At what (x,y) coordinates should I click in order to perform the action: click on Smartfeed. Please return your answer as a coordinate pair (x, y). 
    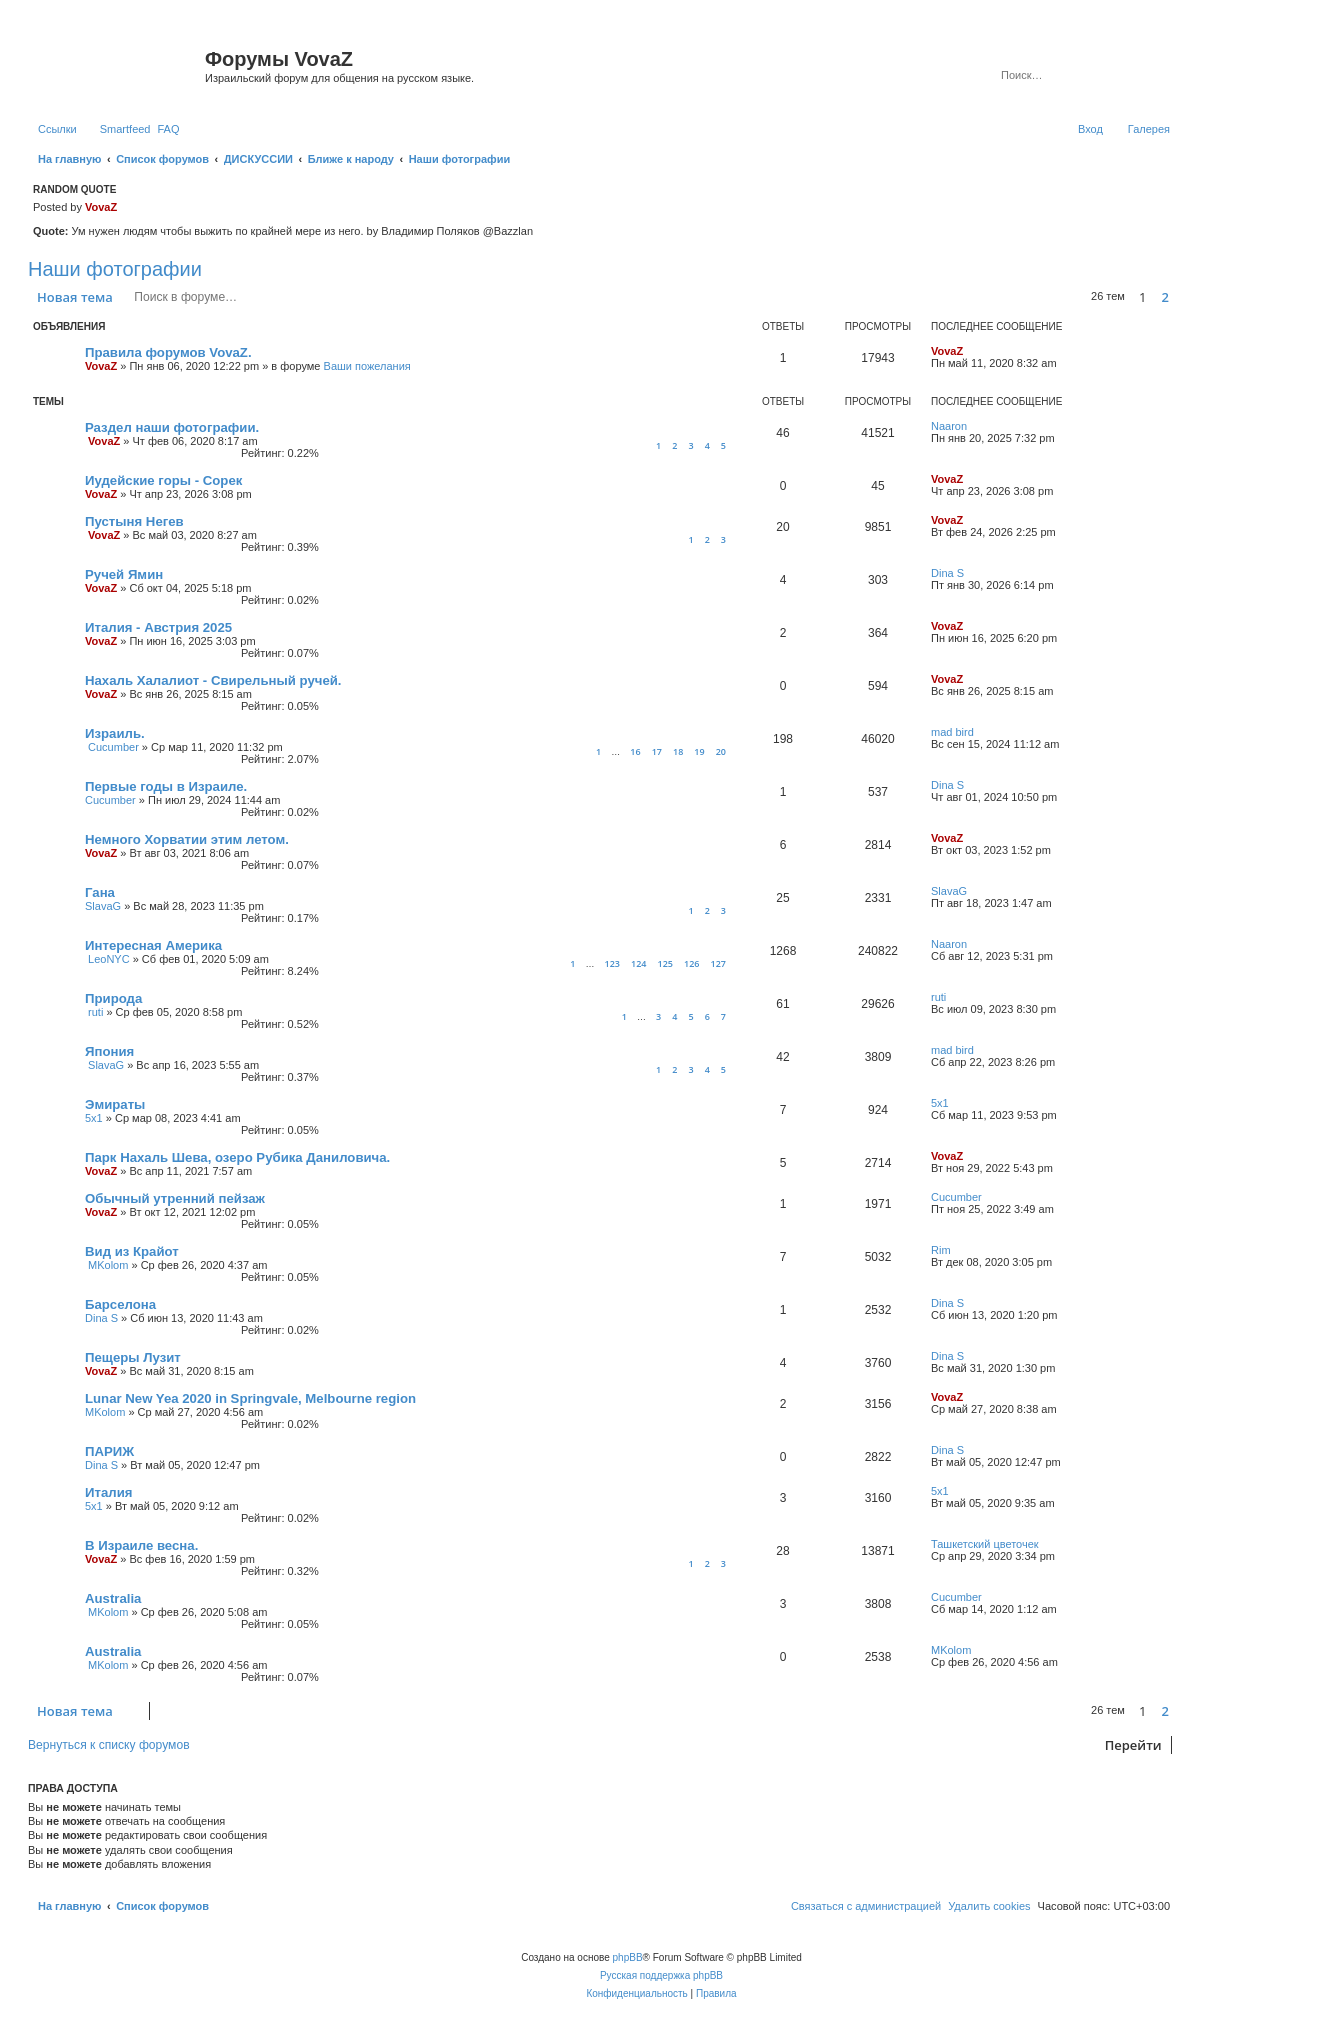
    Looking at the image, I should click on (125, 129).